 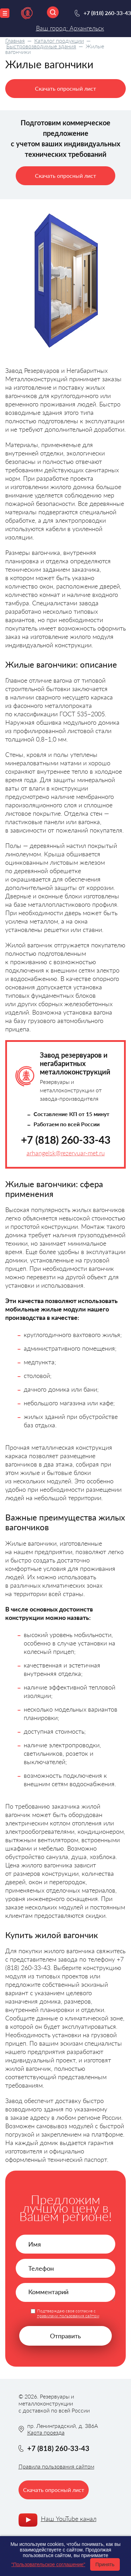 I want to click on Подтверждаю свое согласие с, so click(x=68, y=2313).